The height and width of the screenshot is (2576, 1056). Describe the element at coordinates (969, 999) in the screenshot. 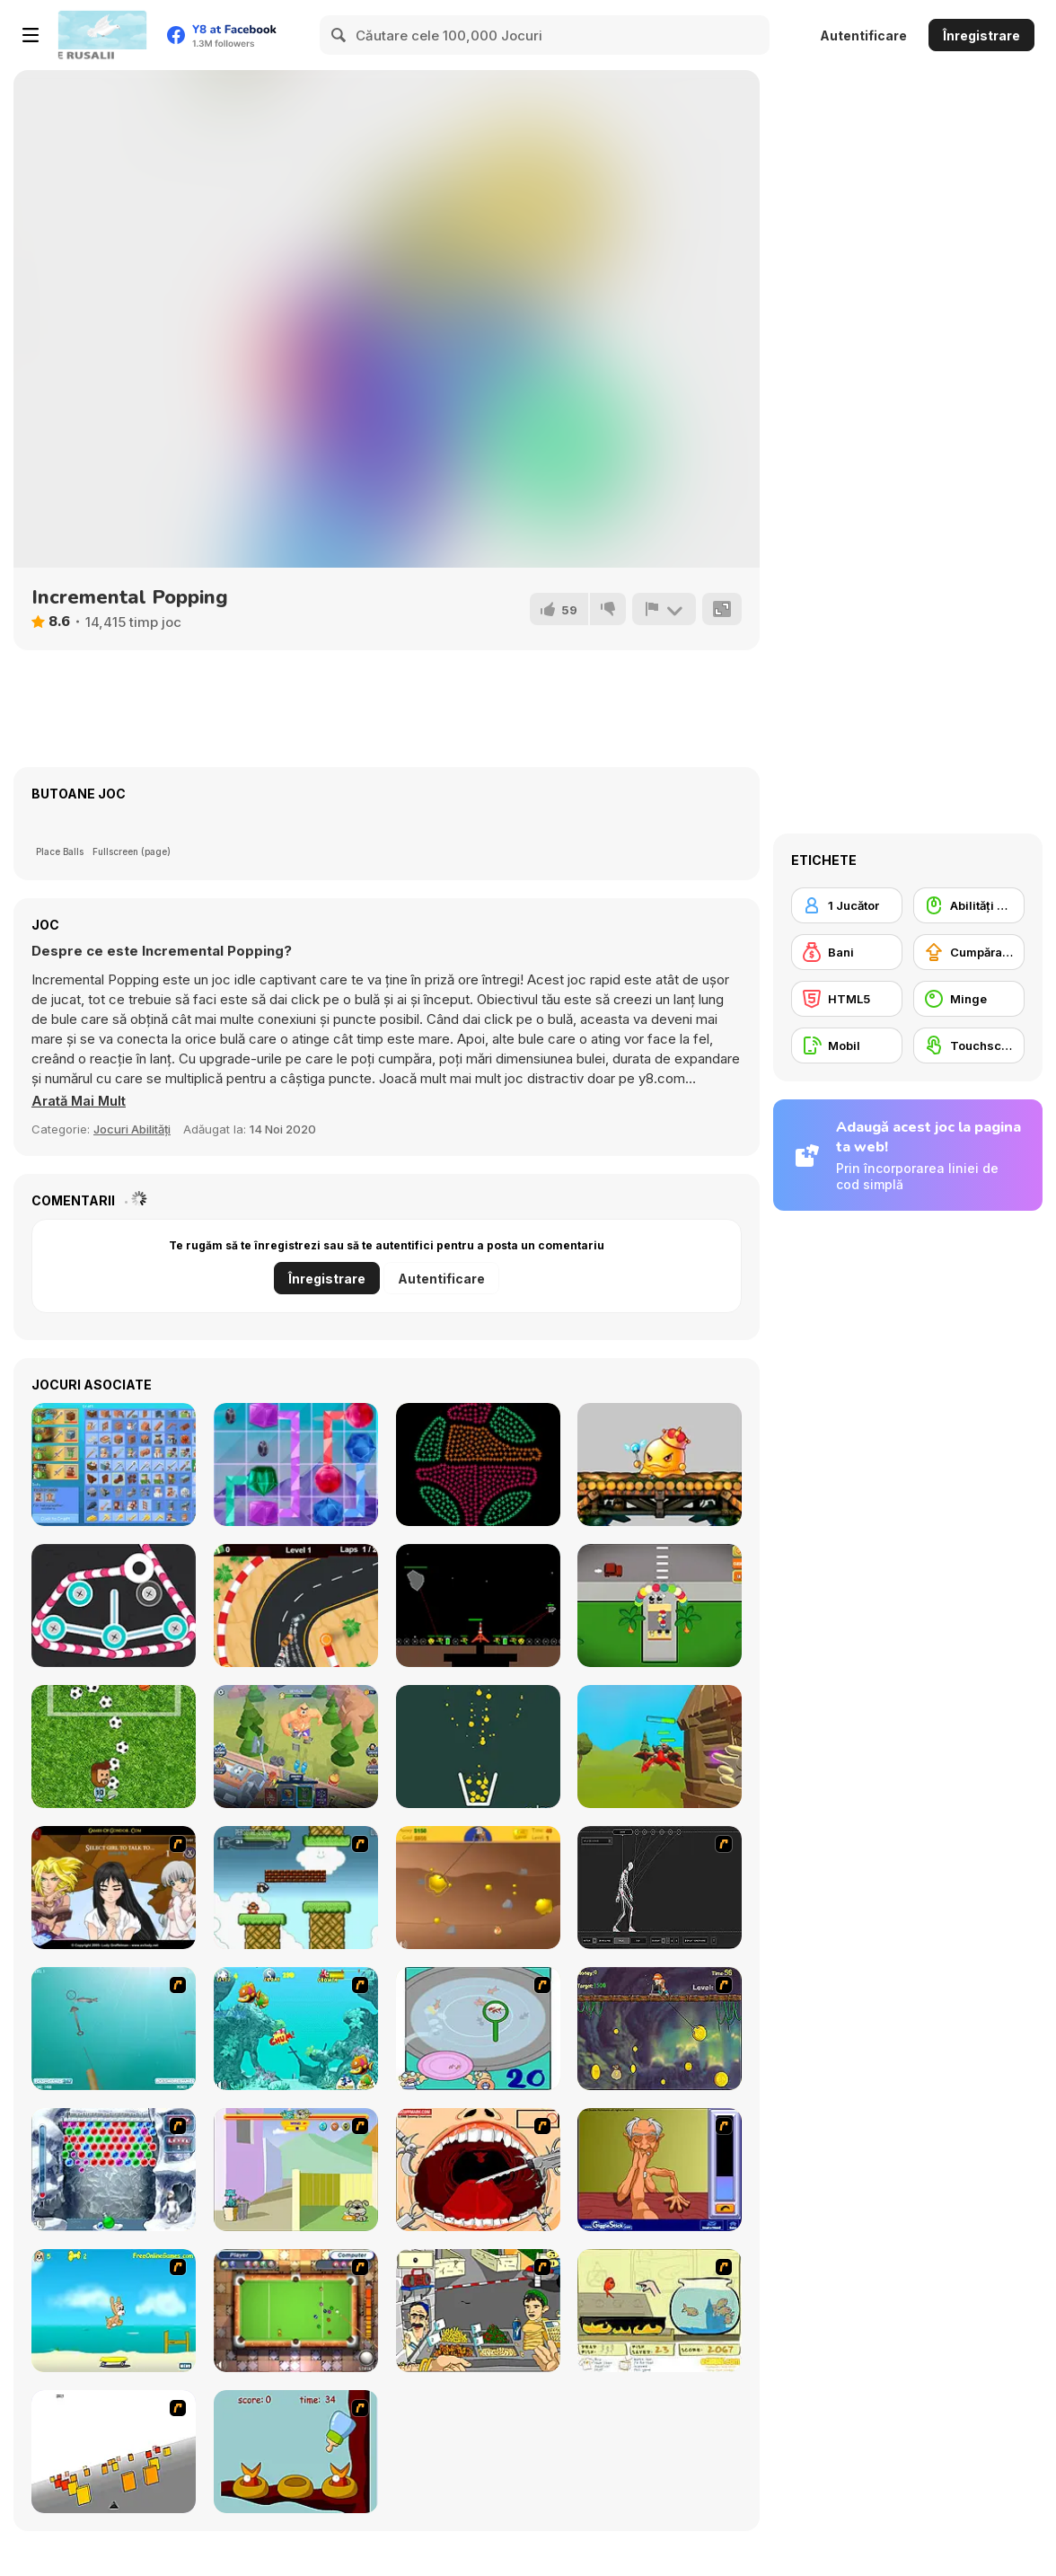

I see `[Minge]` at that location.